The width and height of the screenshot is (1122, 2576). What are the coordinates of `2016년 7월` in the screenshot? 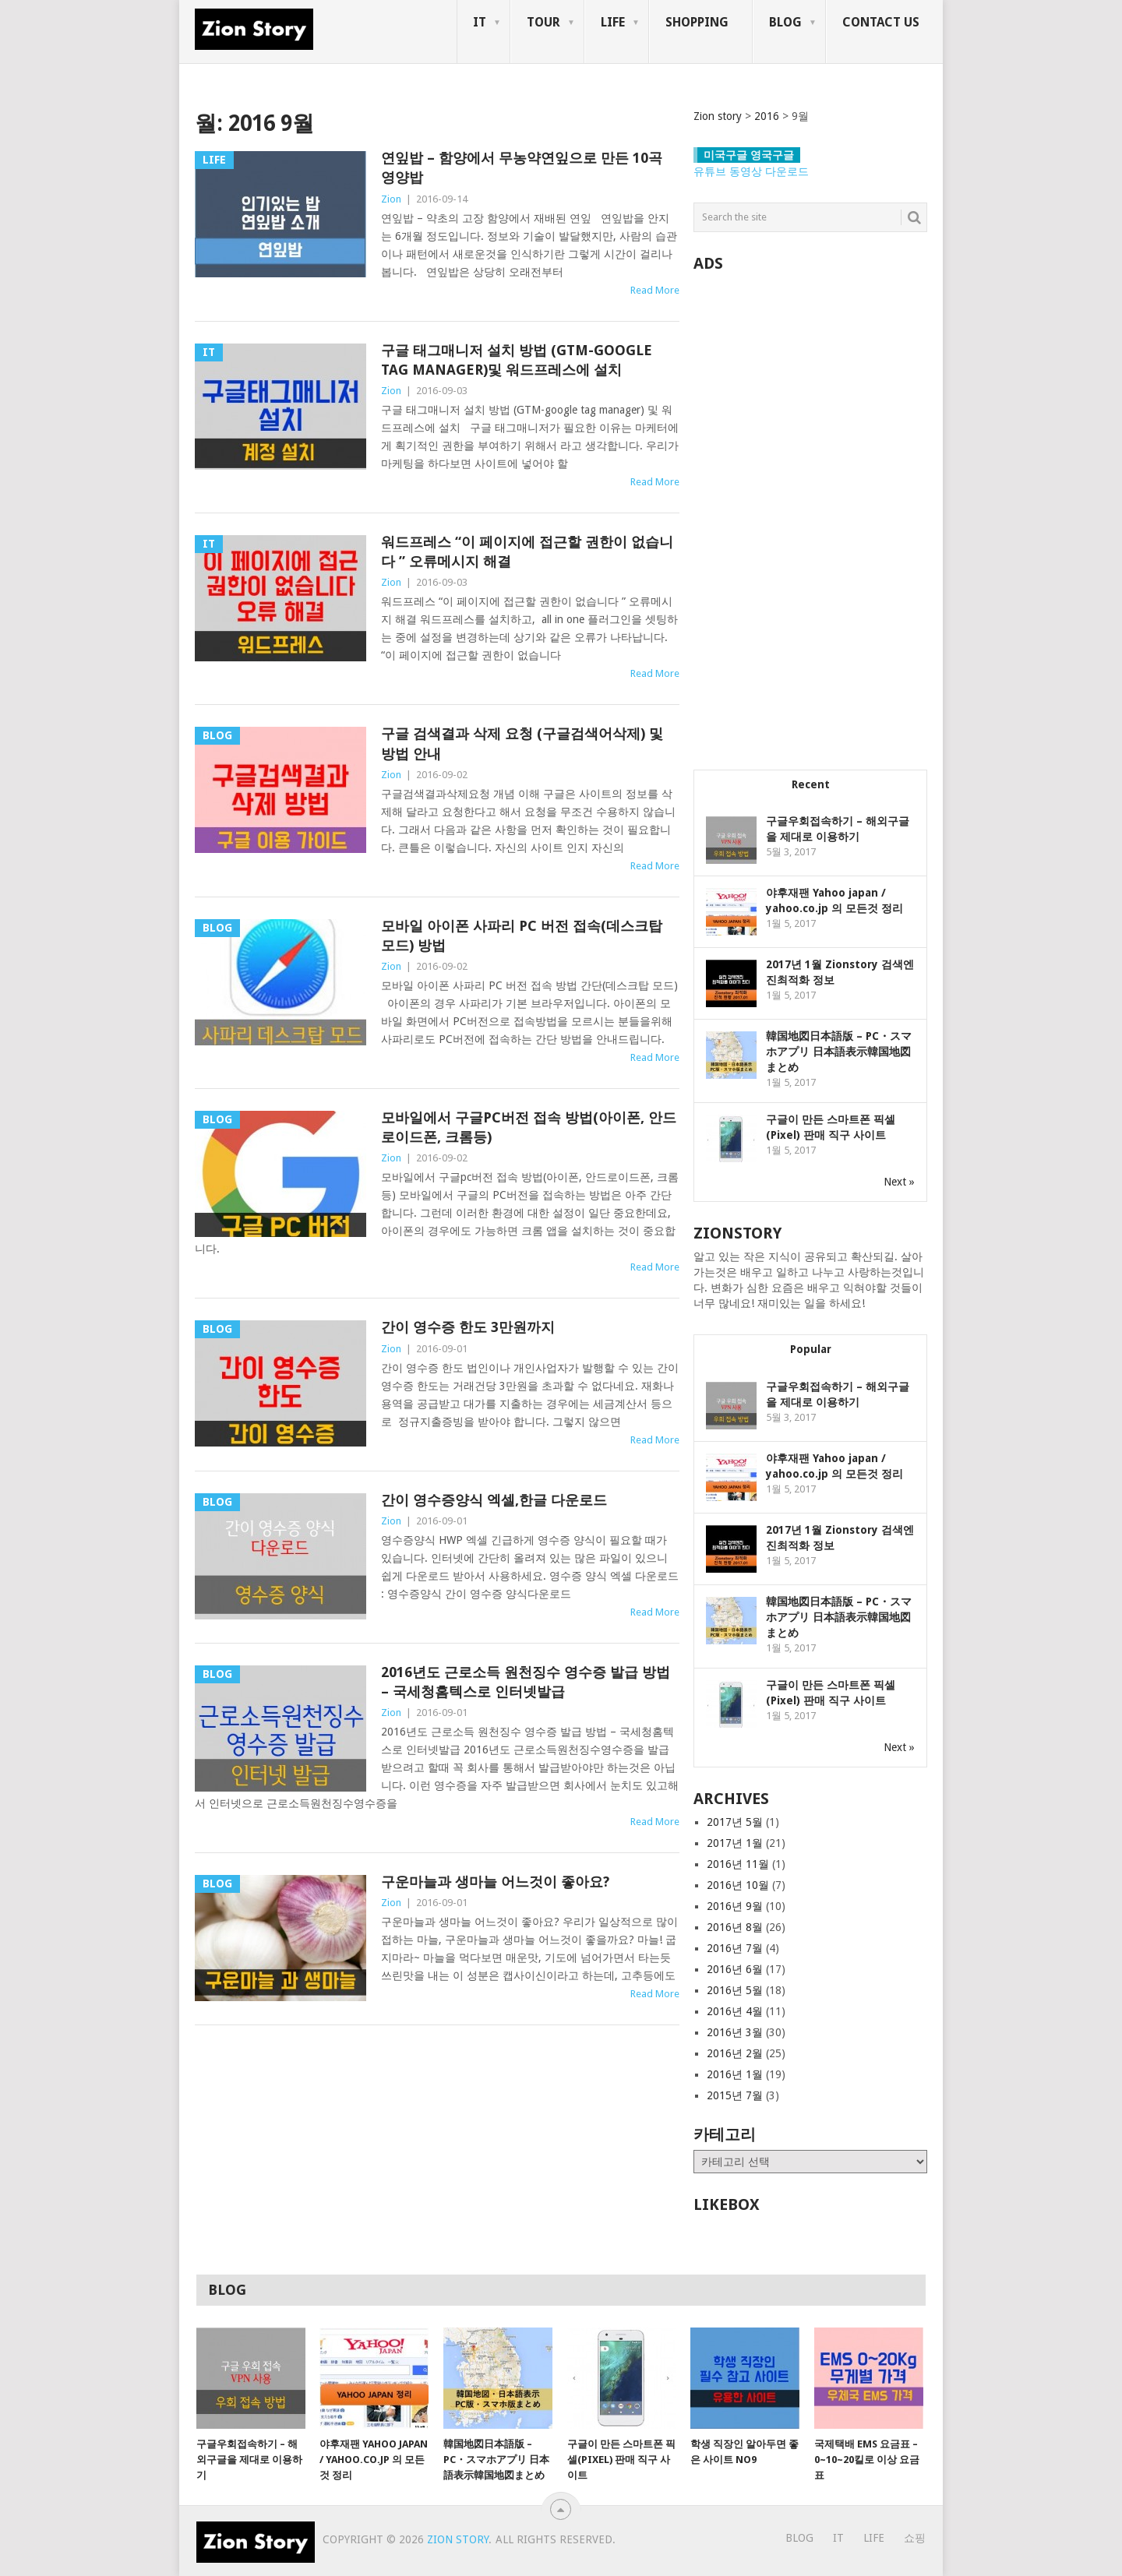 It's located at (735, 1948).